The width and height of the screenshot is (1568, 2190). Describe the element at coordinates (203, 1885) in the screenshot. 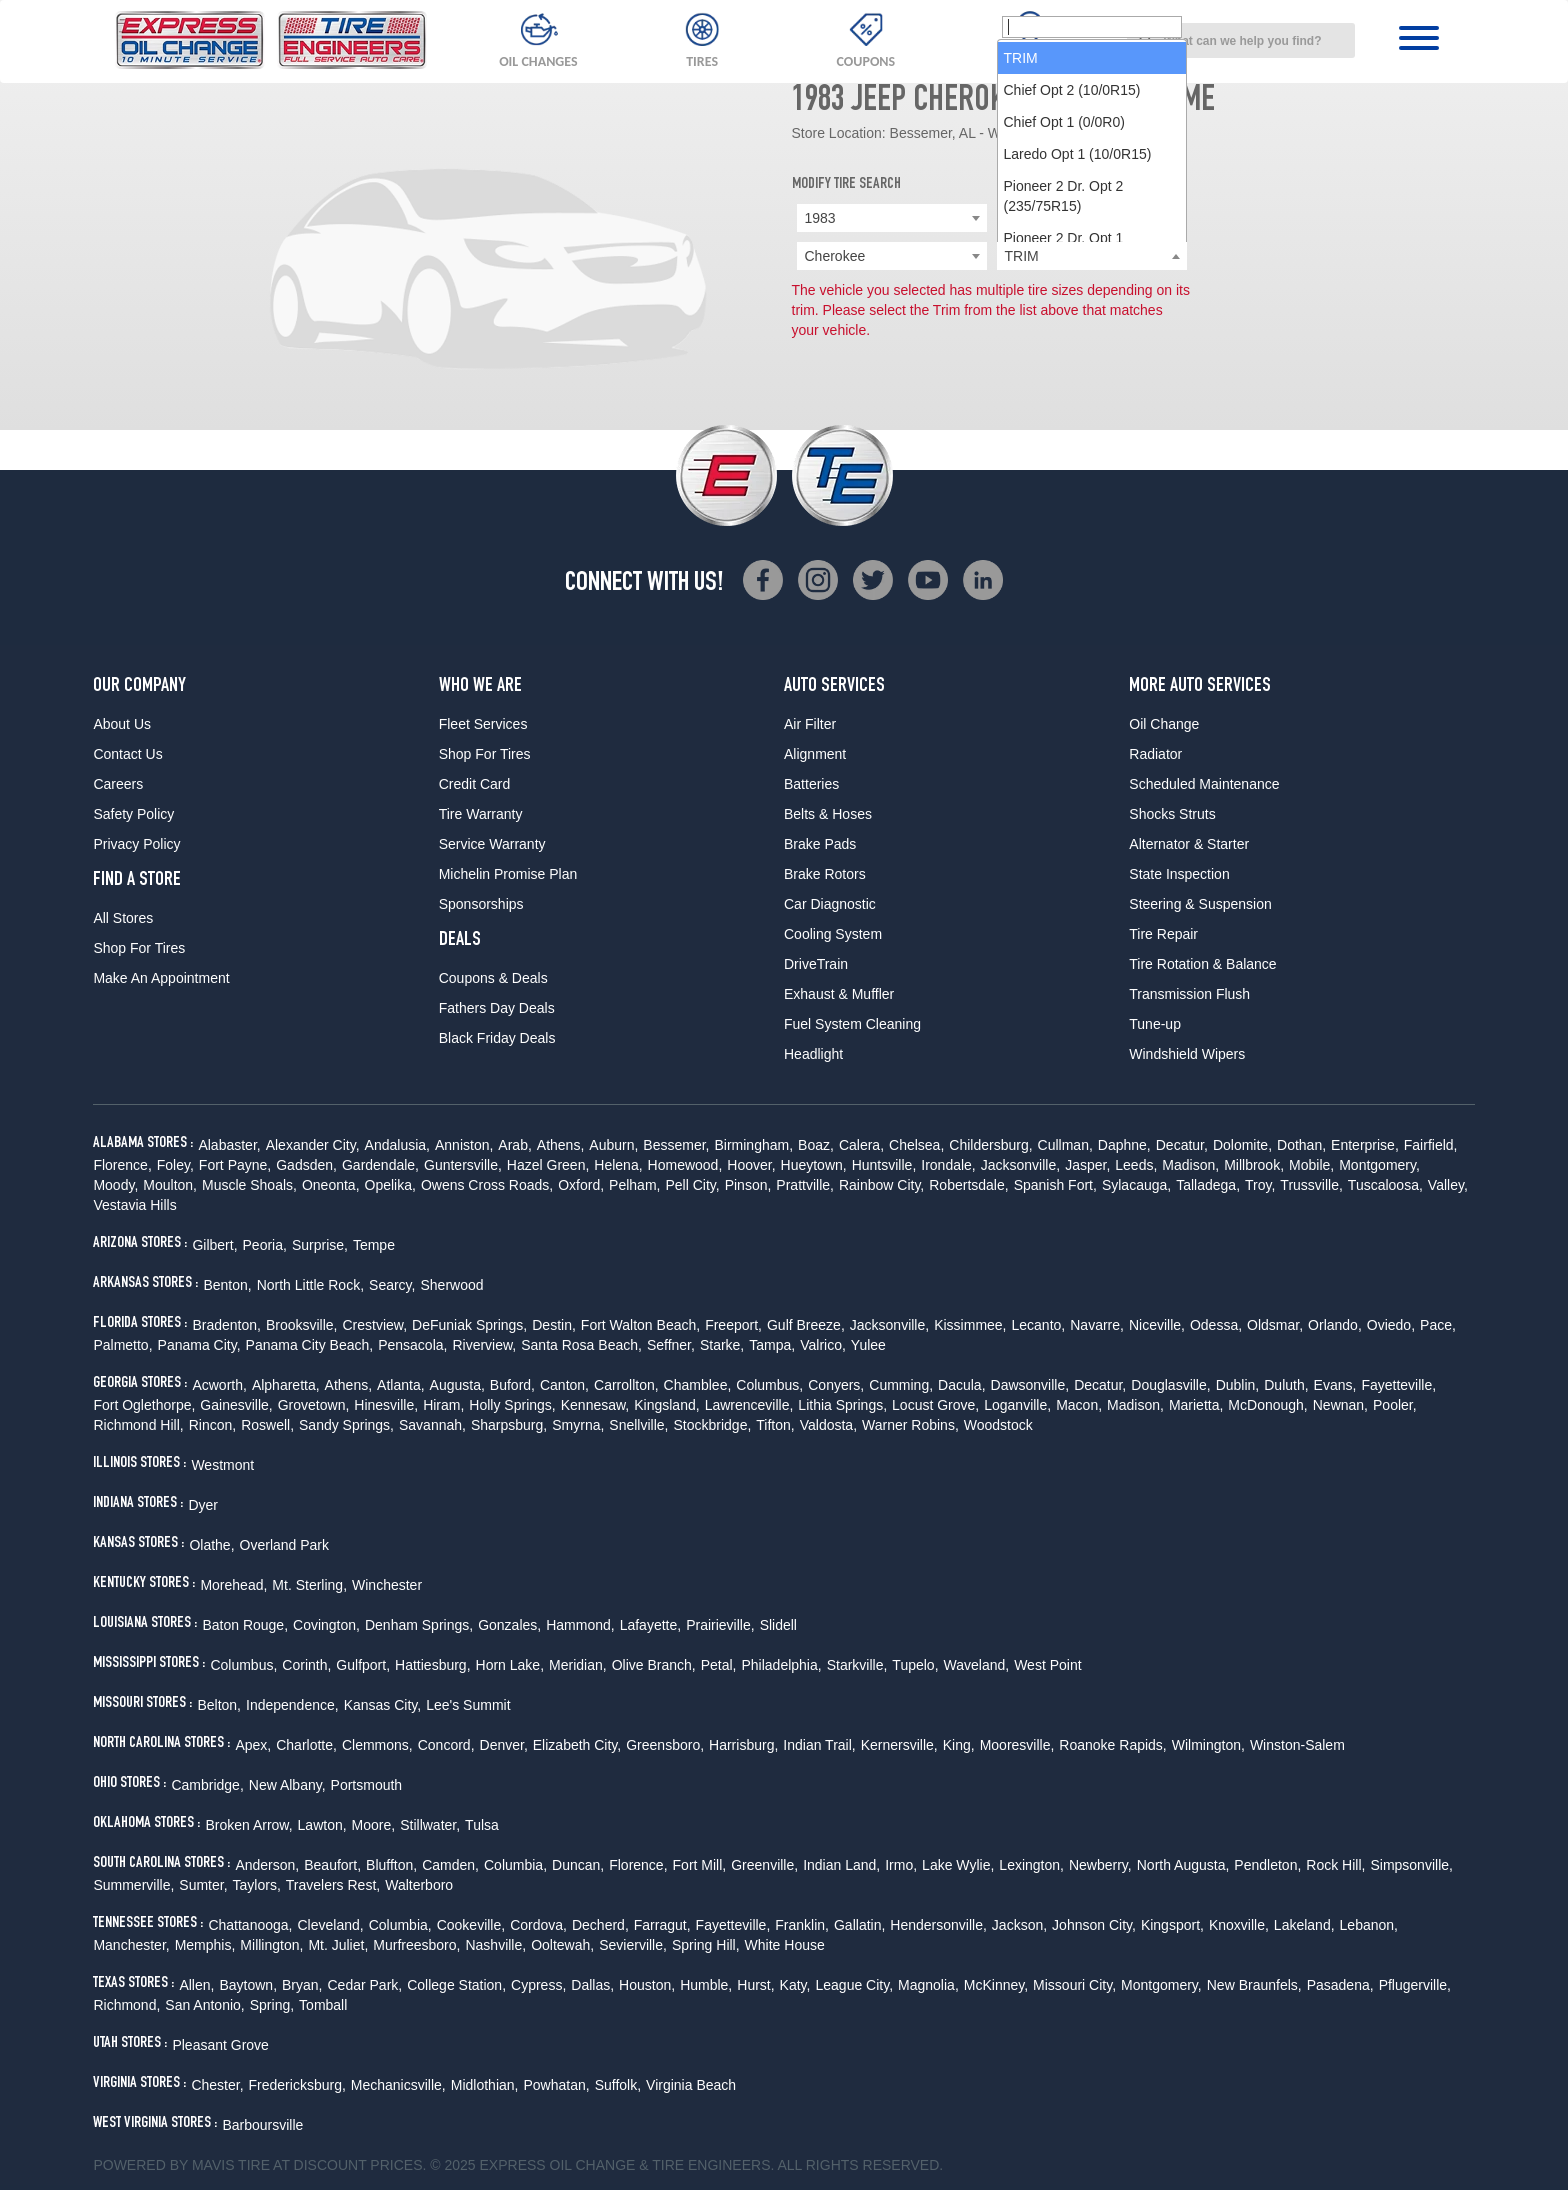

I see `Sumter,` at that location.